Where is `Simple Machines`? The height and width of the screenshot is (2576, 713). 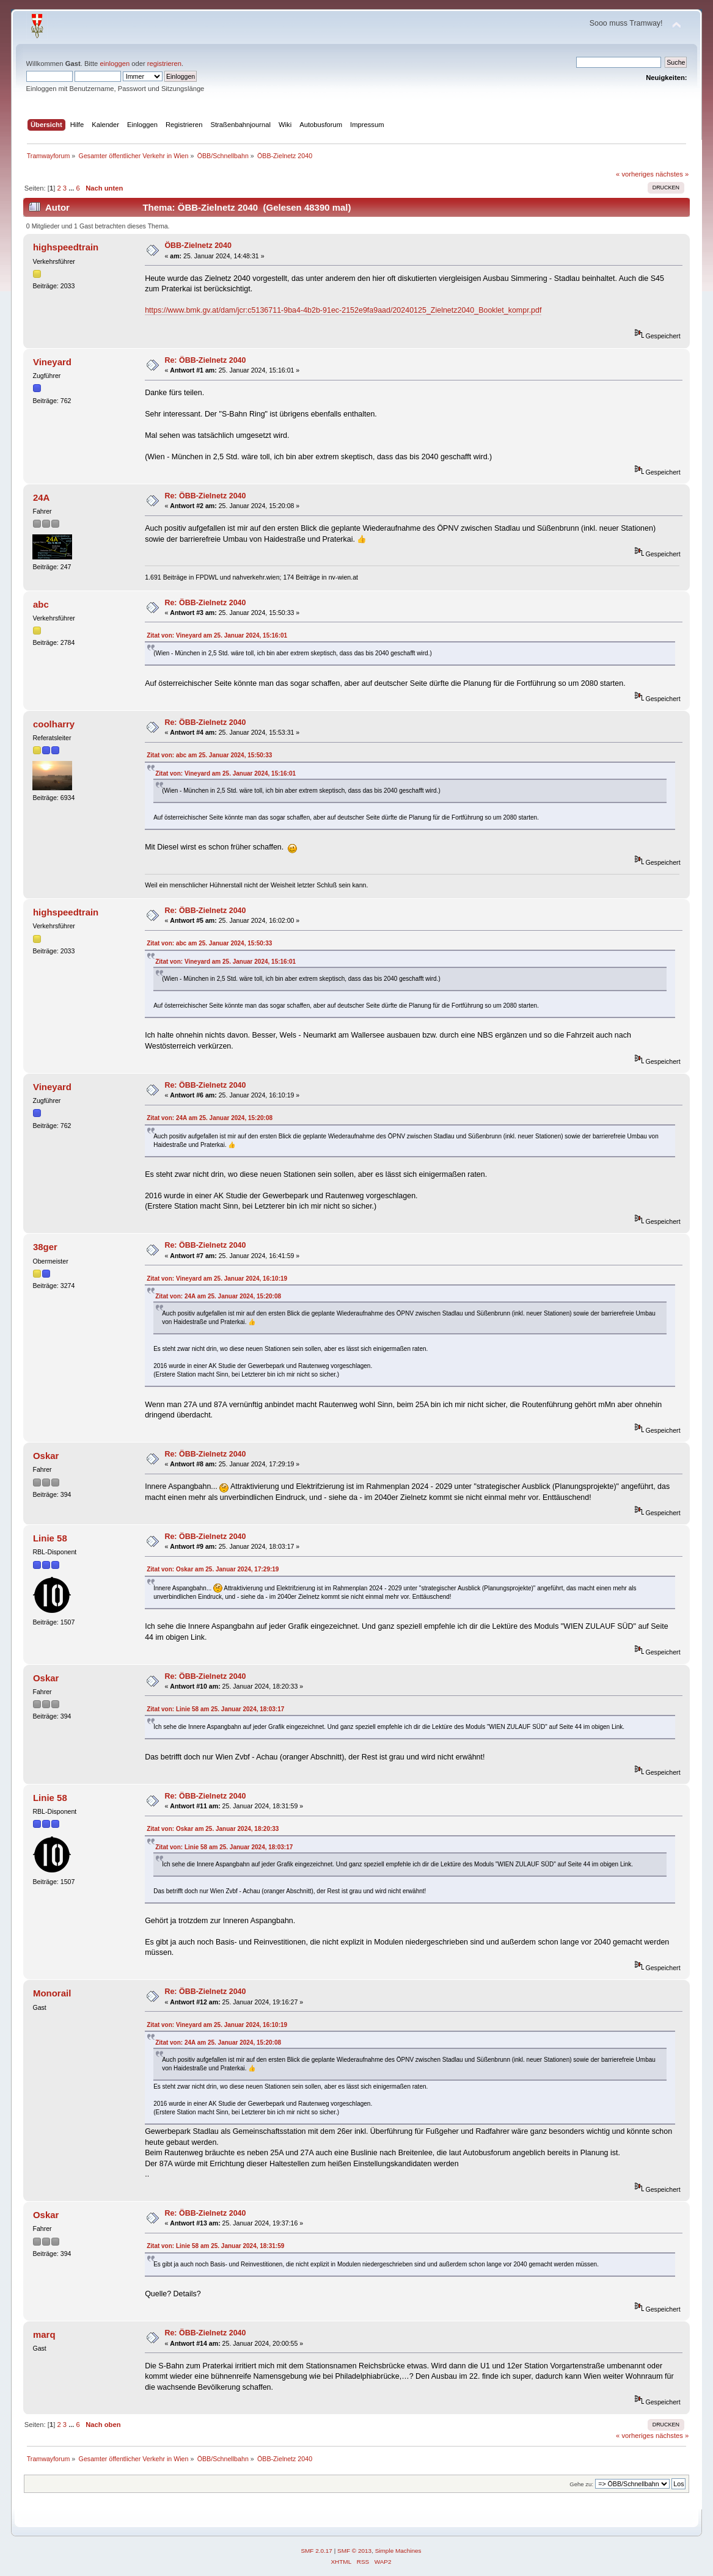
Simple Machines is located at coordinates (398, 2550).